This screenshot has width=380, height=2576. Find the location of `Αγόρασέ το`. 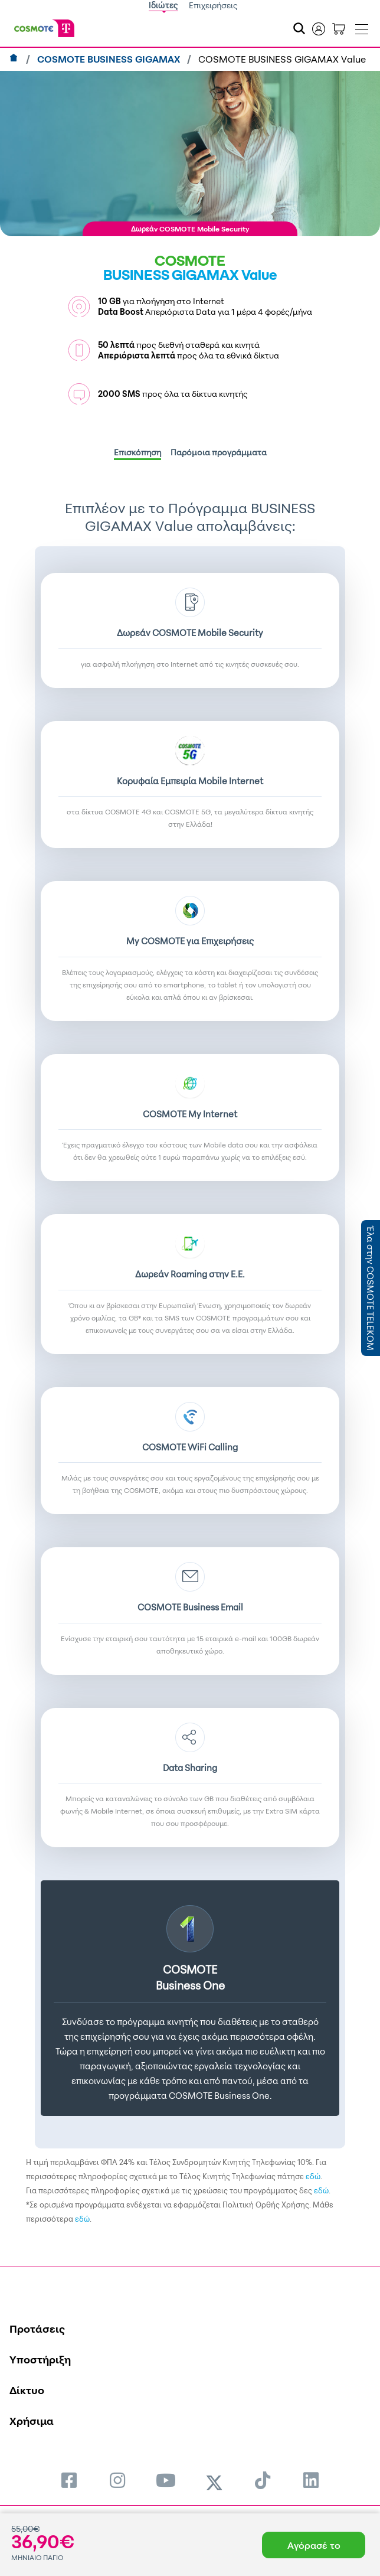

Αγόρασέ το is located at coordinates (313, 2545).